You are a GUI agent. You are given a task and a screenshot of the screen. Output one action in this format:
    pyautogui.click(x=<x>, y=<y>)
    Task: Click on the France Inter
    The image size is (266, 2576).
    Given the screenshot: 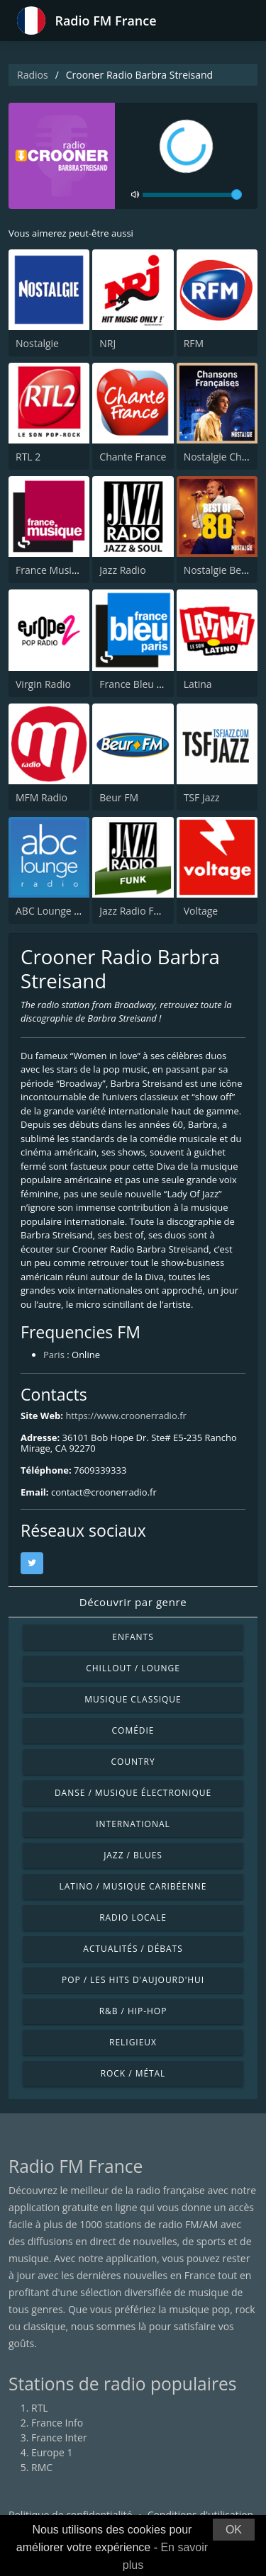 What is the action you would take?
    pyautogui.click(x=59, y=2437)
    